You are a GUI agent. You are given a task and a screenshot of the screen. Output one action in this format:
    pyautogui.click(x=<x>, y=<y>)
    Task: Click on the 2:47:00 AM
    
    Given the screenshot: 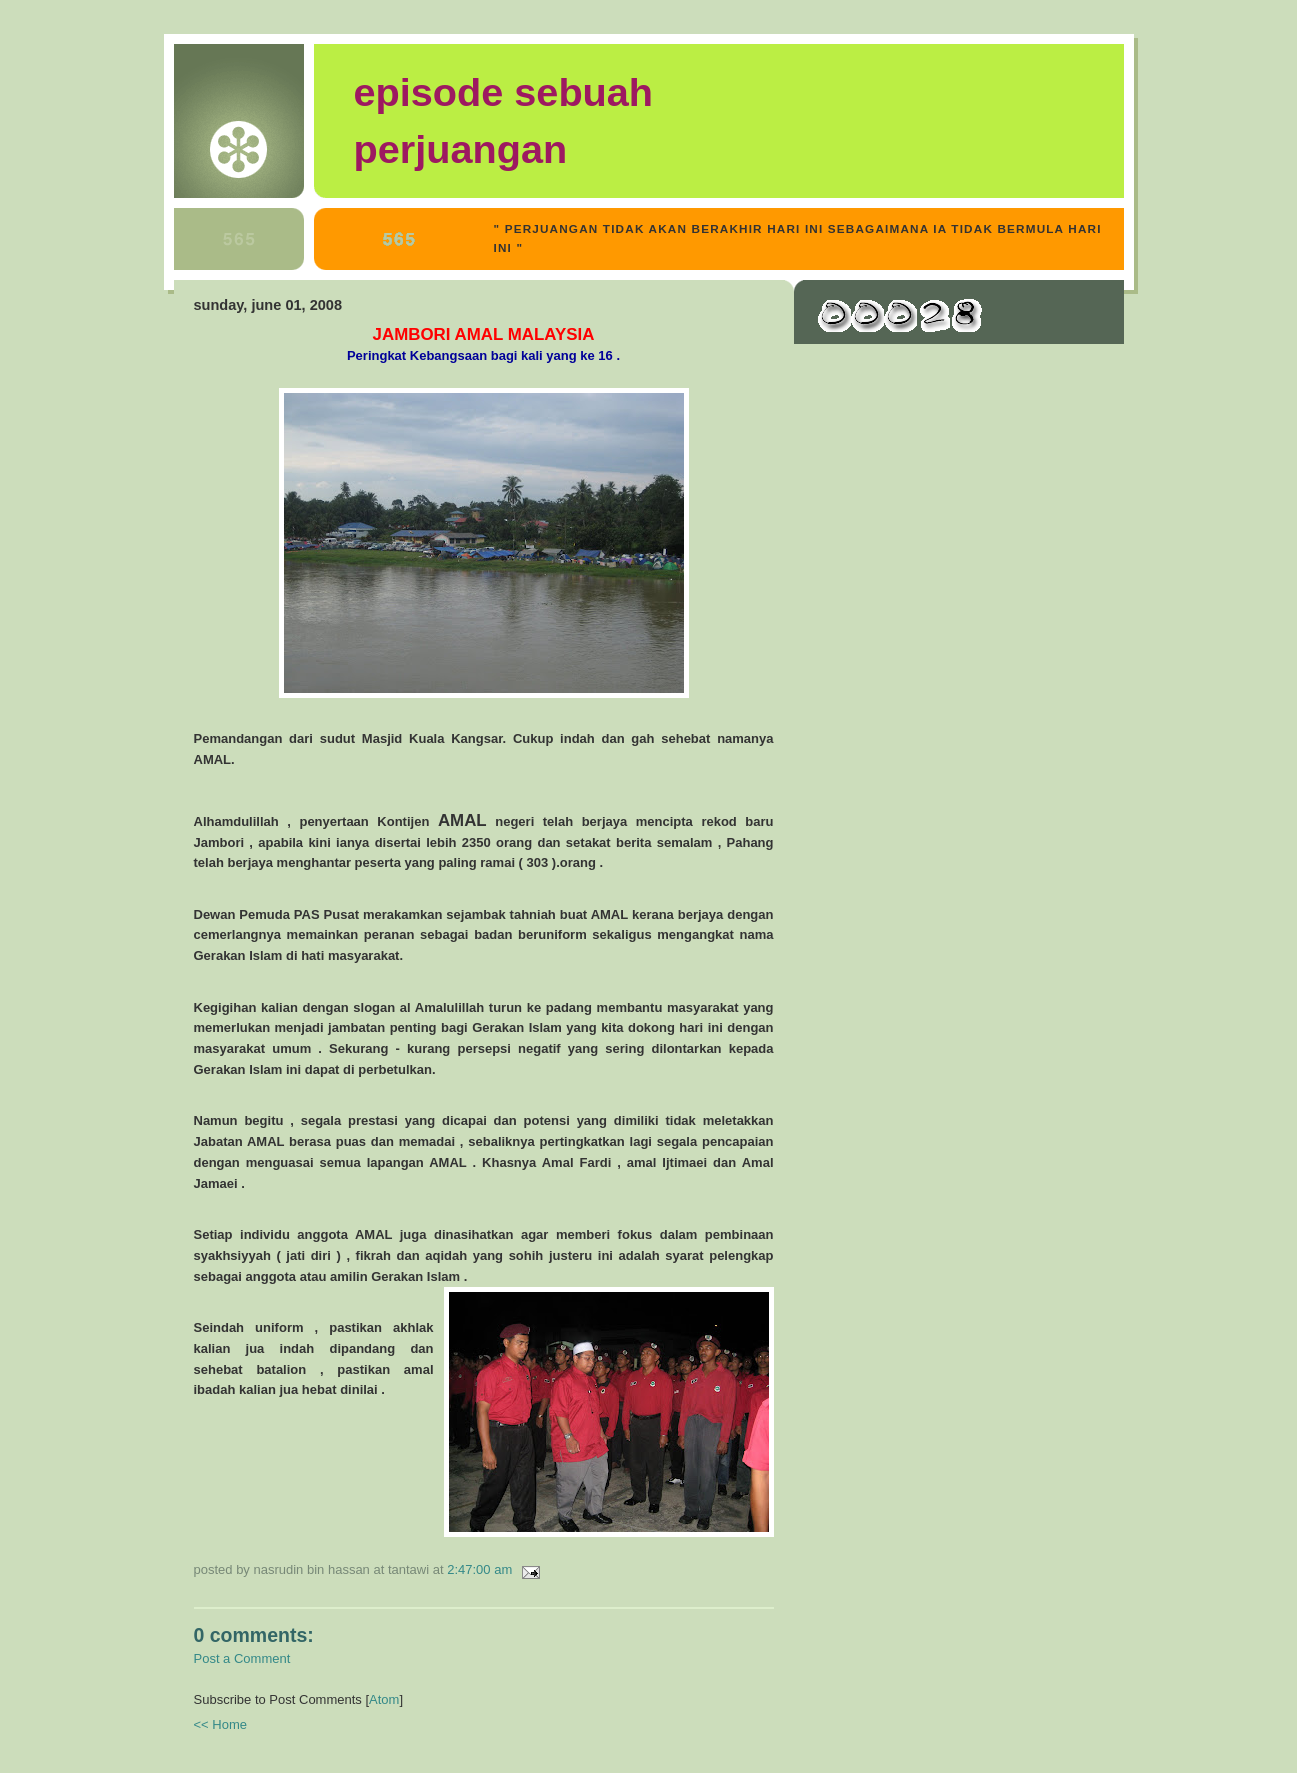 What is the action you would take?
    pyautogui.click(x=481, y=1569)
    